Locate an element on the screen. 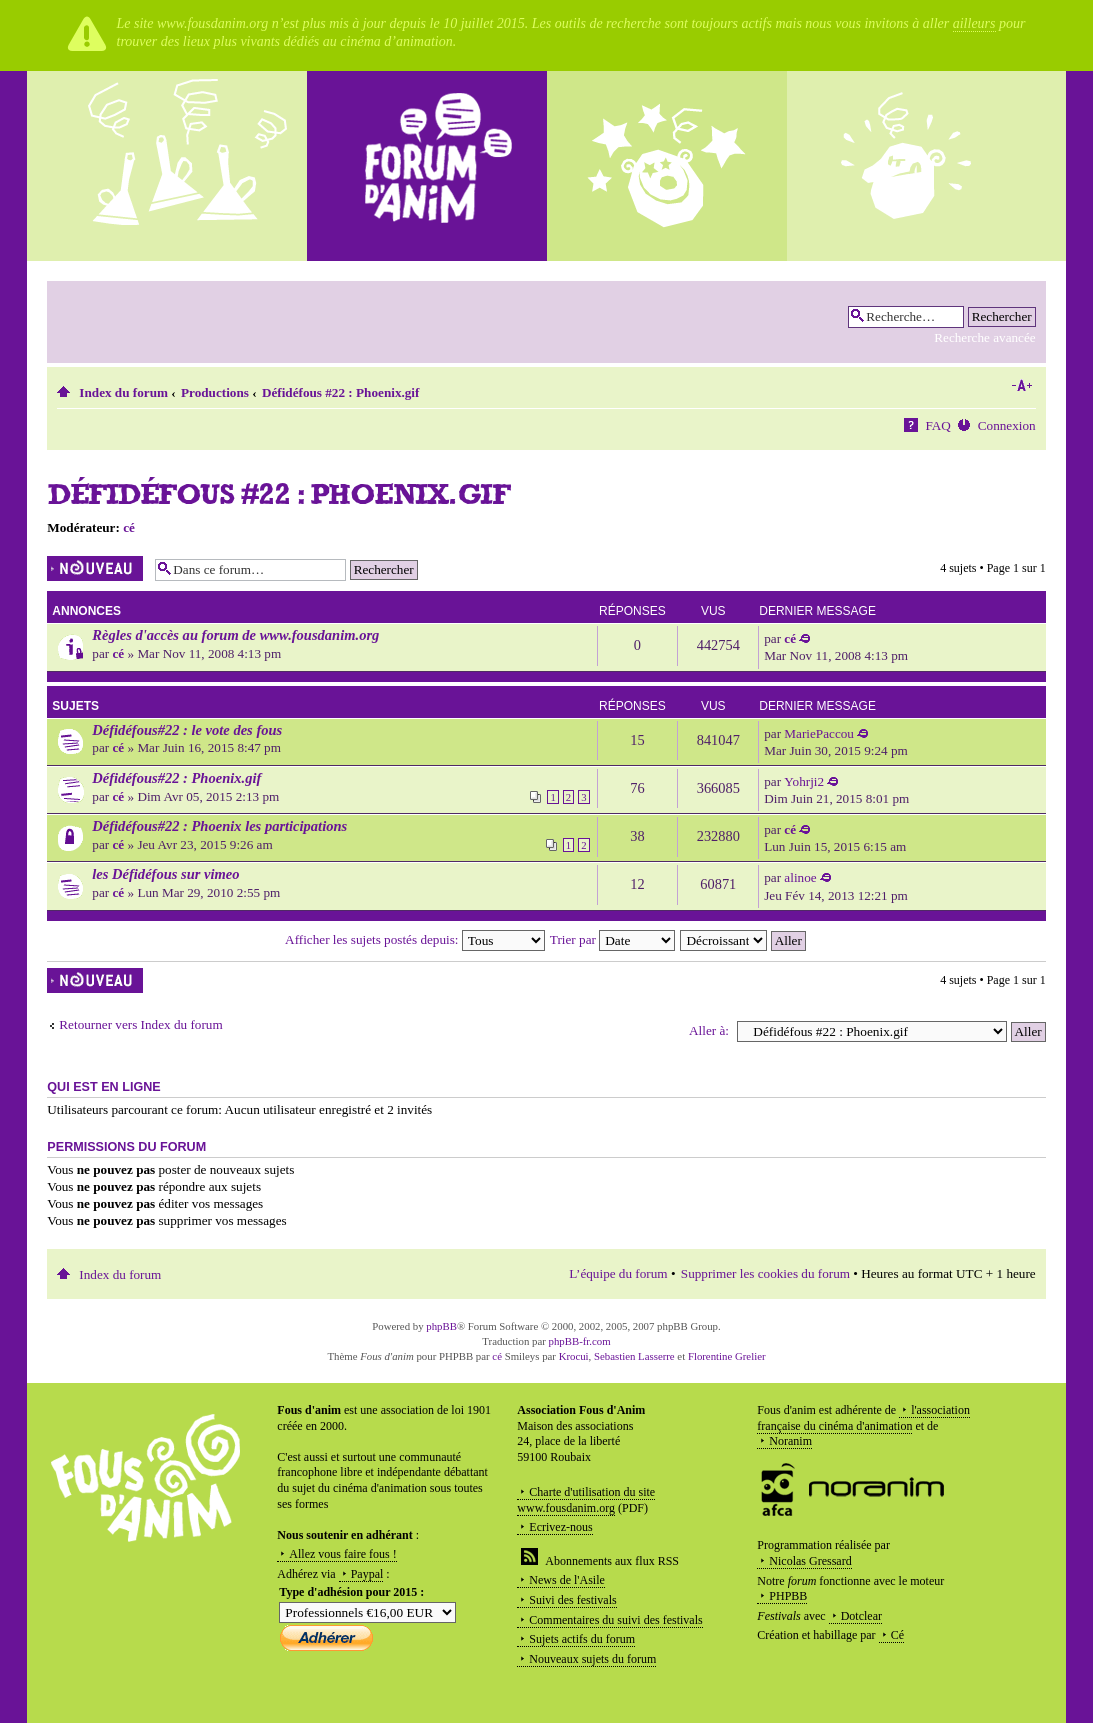 The image size is (1093, 1723). cé is located at coordinates (129, 527).